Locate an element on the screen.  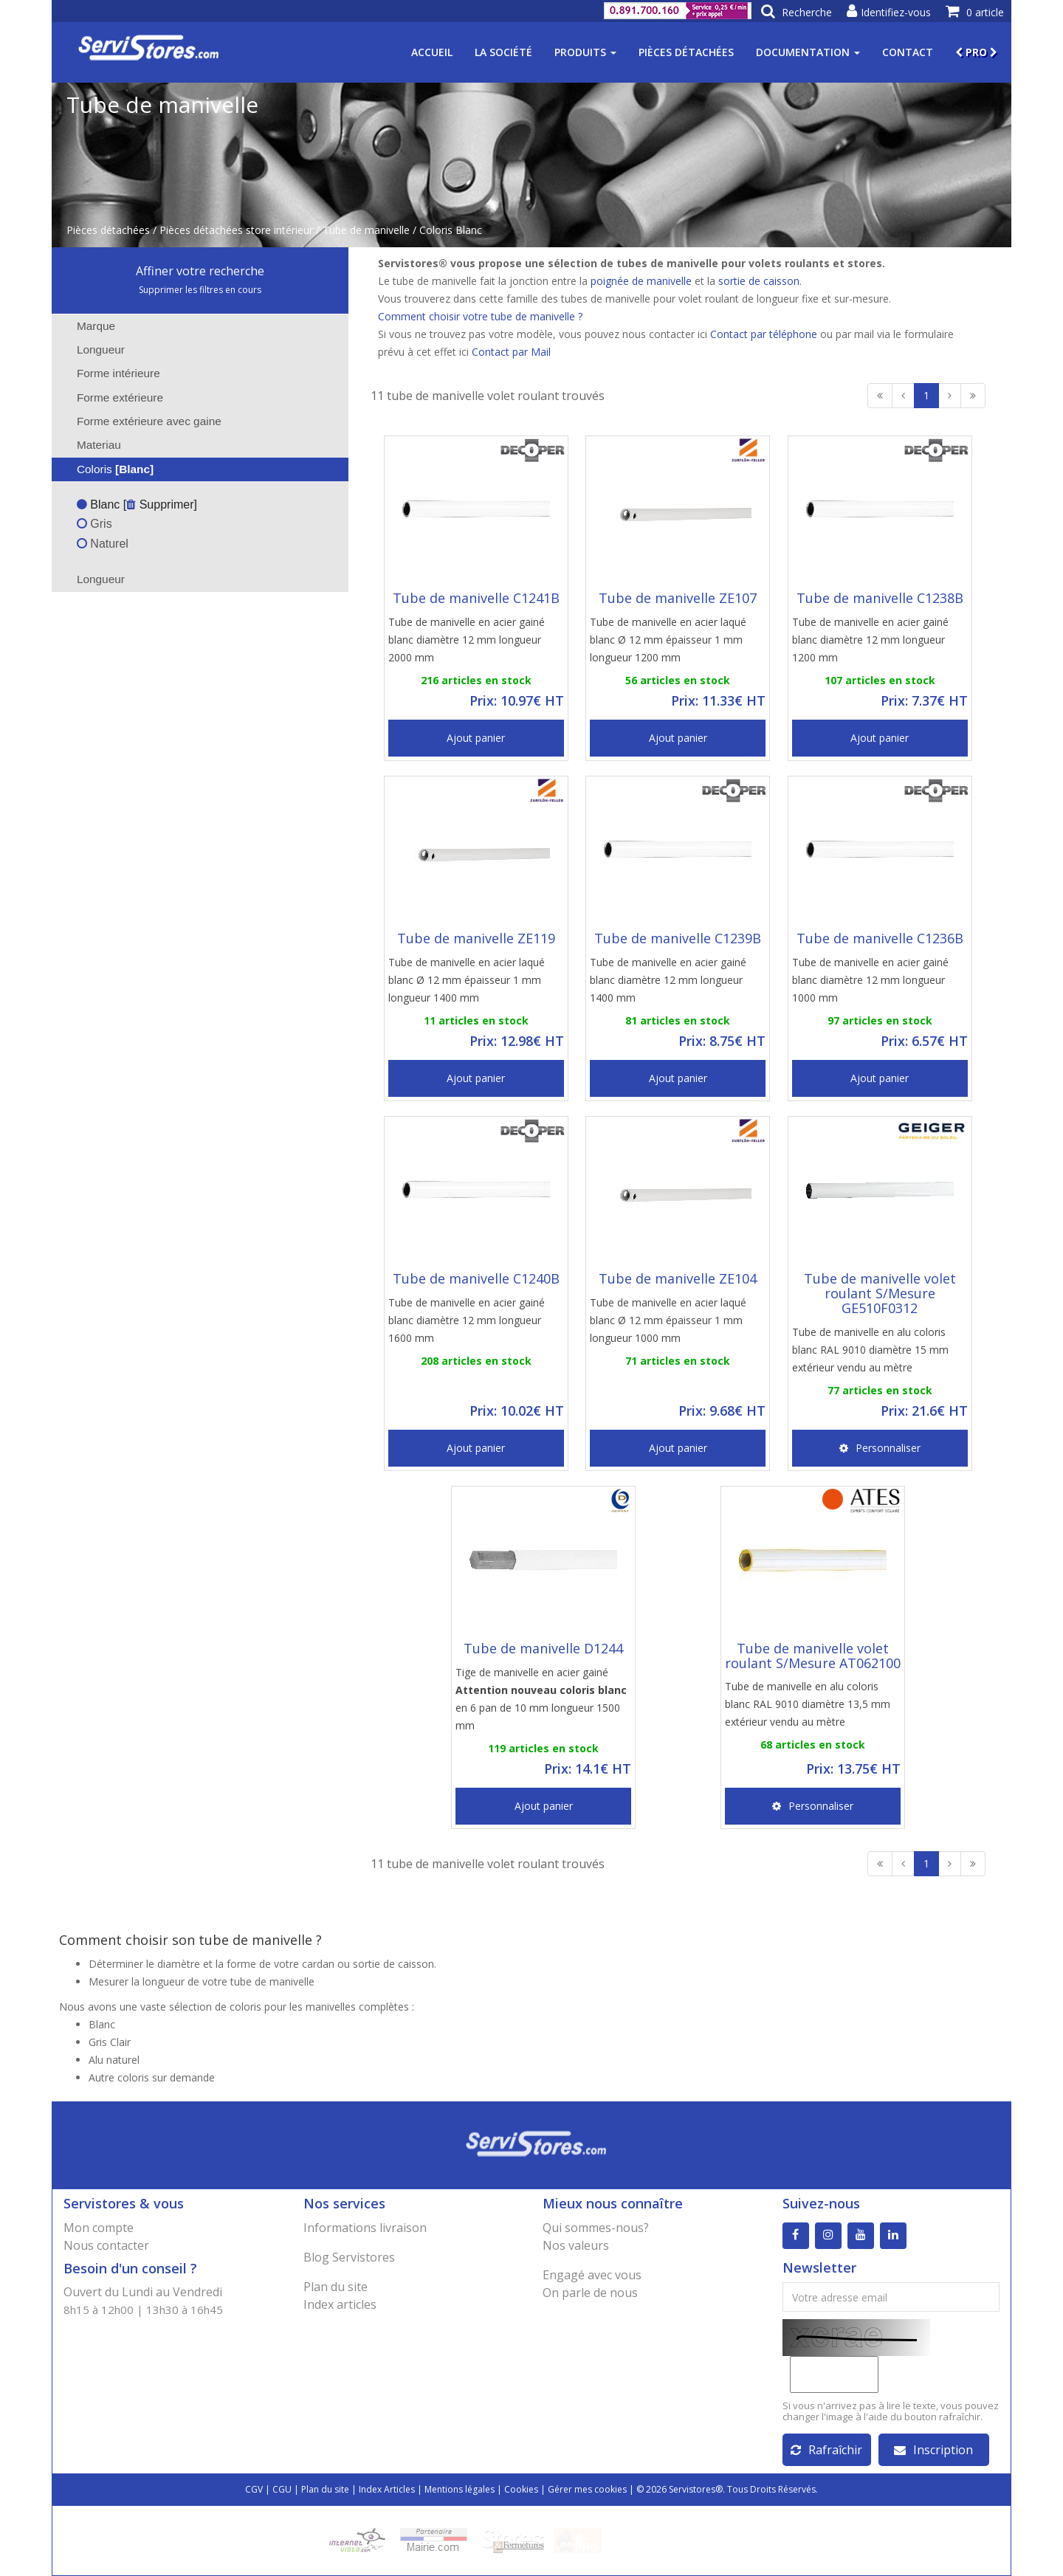
Tube de manivelle ZE119 is located at coordinates (476, 938).